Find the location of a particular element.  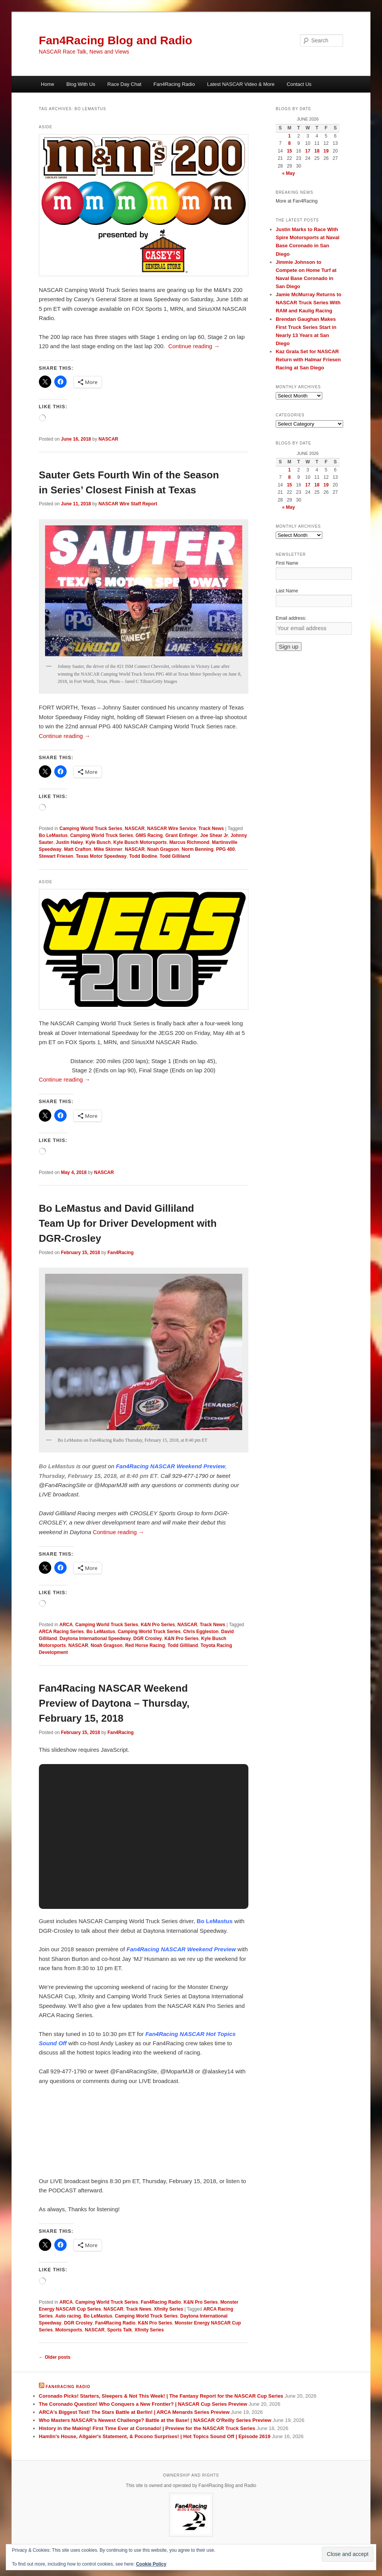

Stewart Friesen is located at coordinates (56, 856).